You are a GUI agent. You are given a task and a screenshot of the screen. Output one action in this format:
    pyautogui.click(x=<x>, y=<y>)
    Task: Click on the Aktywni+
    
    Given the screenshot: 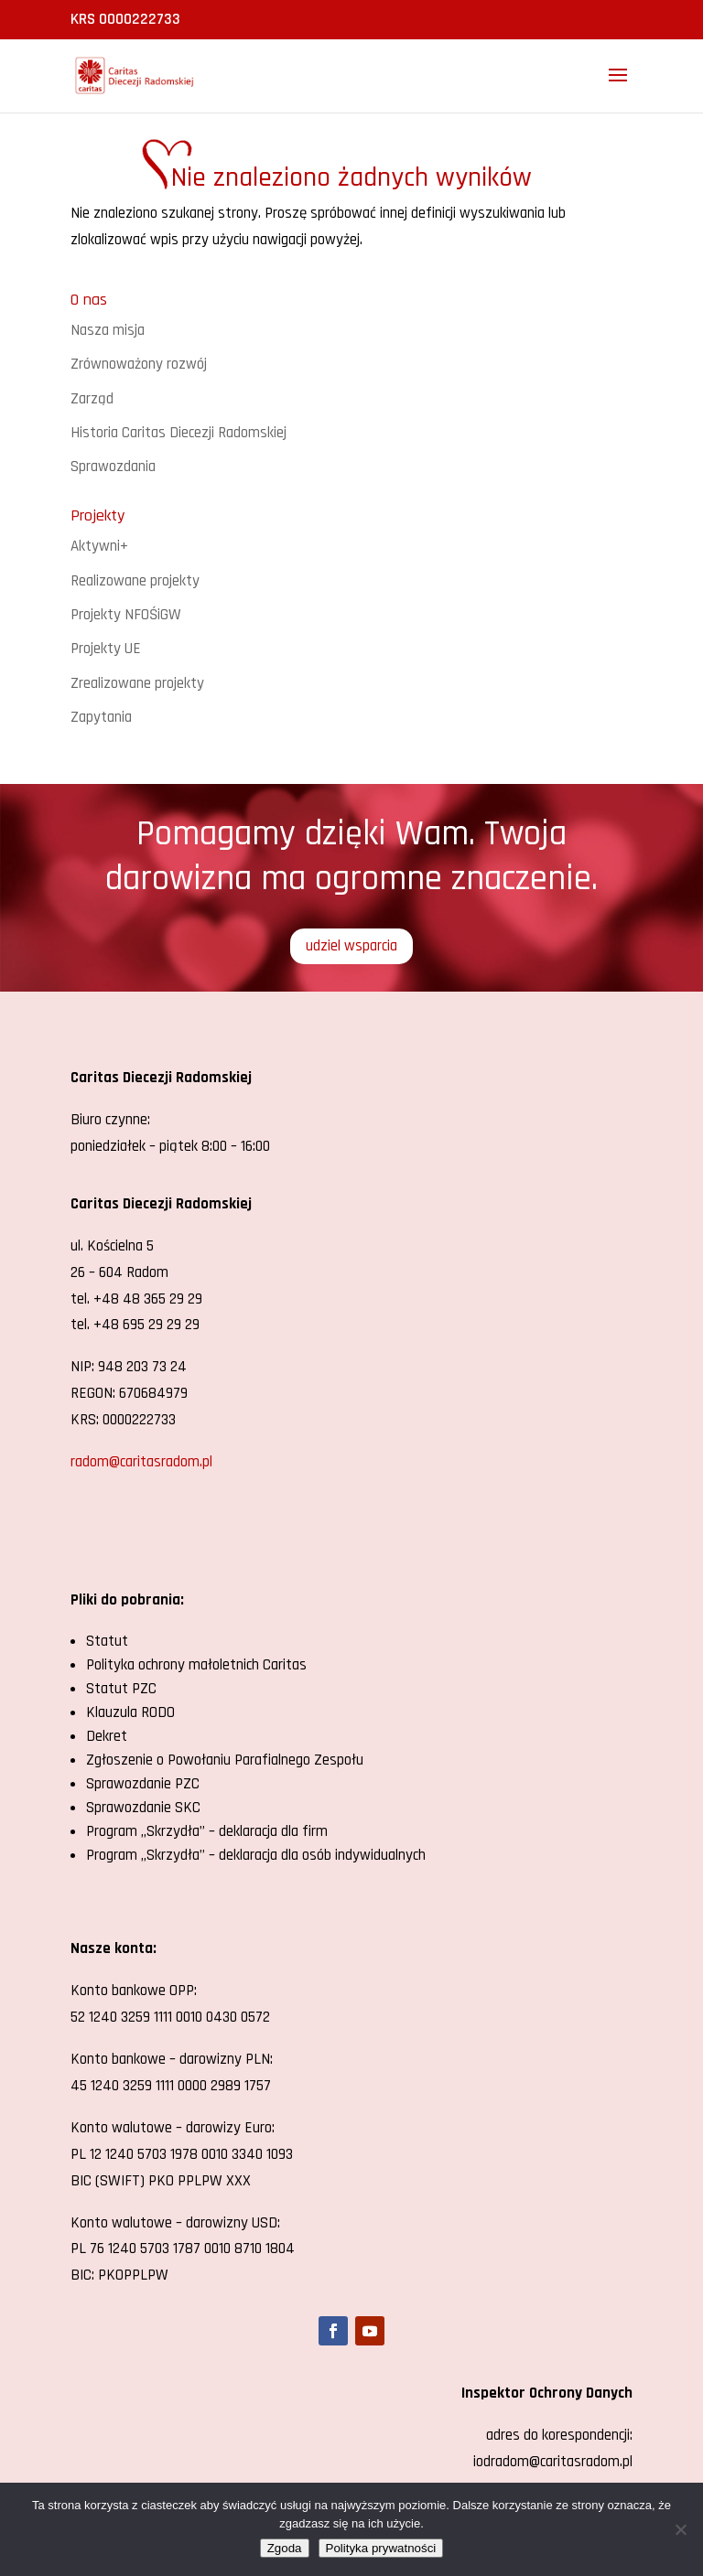 What is the action you would take?
    pyautogui.click(x=99, y=546)
    